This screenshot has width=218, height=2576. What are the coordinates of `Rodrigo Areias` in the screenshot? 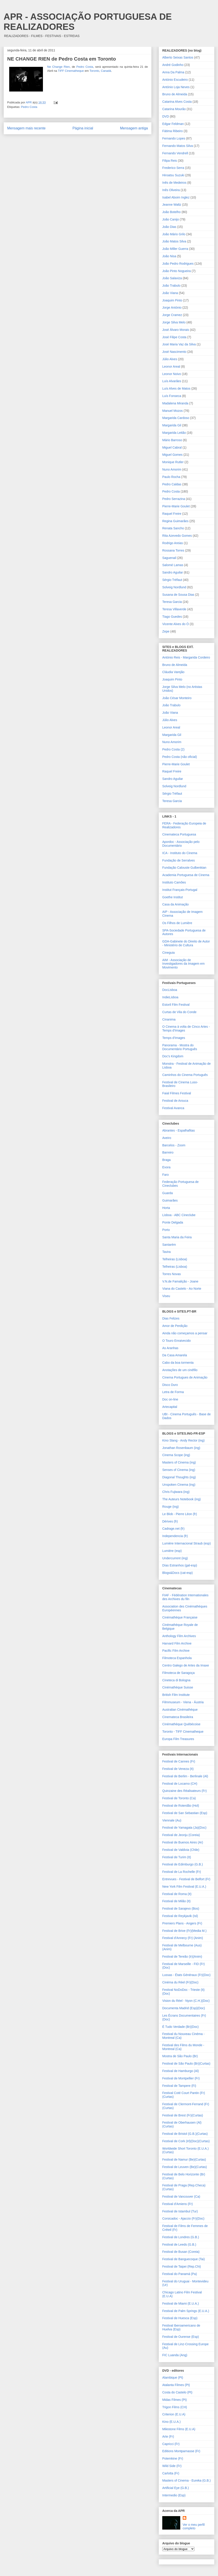 It's located at (172, 543).